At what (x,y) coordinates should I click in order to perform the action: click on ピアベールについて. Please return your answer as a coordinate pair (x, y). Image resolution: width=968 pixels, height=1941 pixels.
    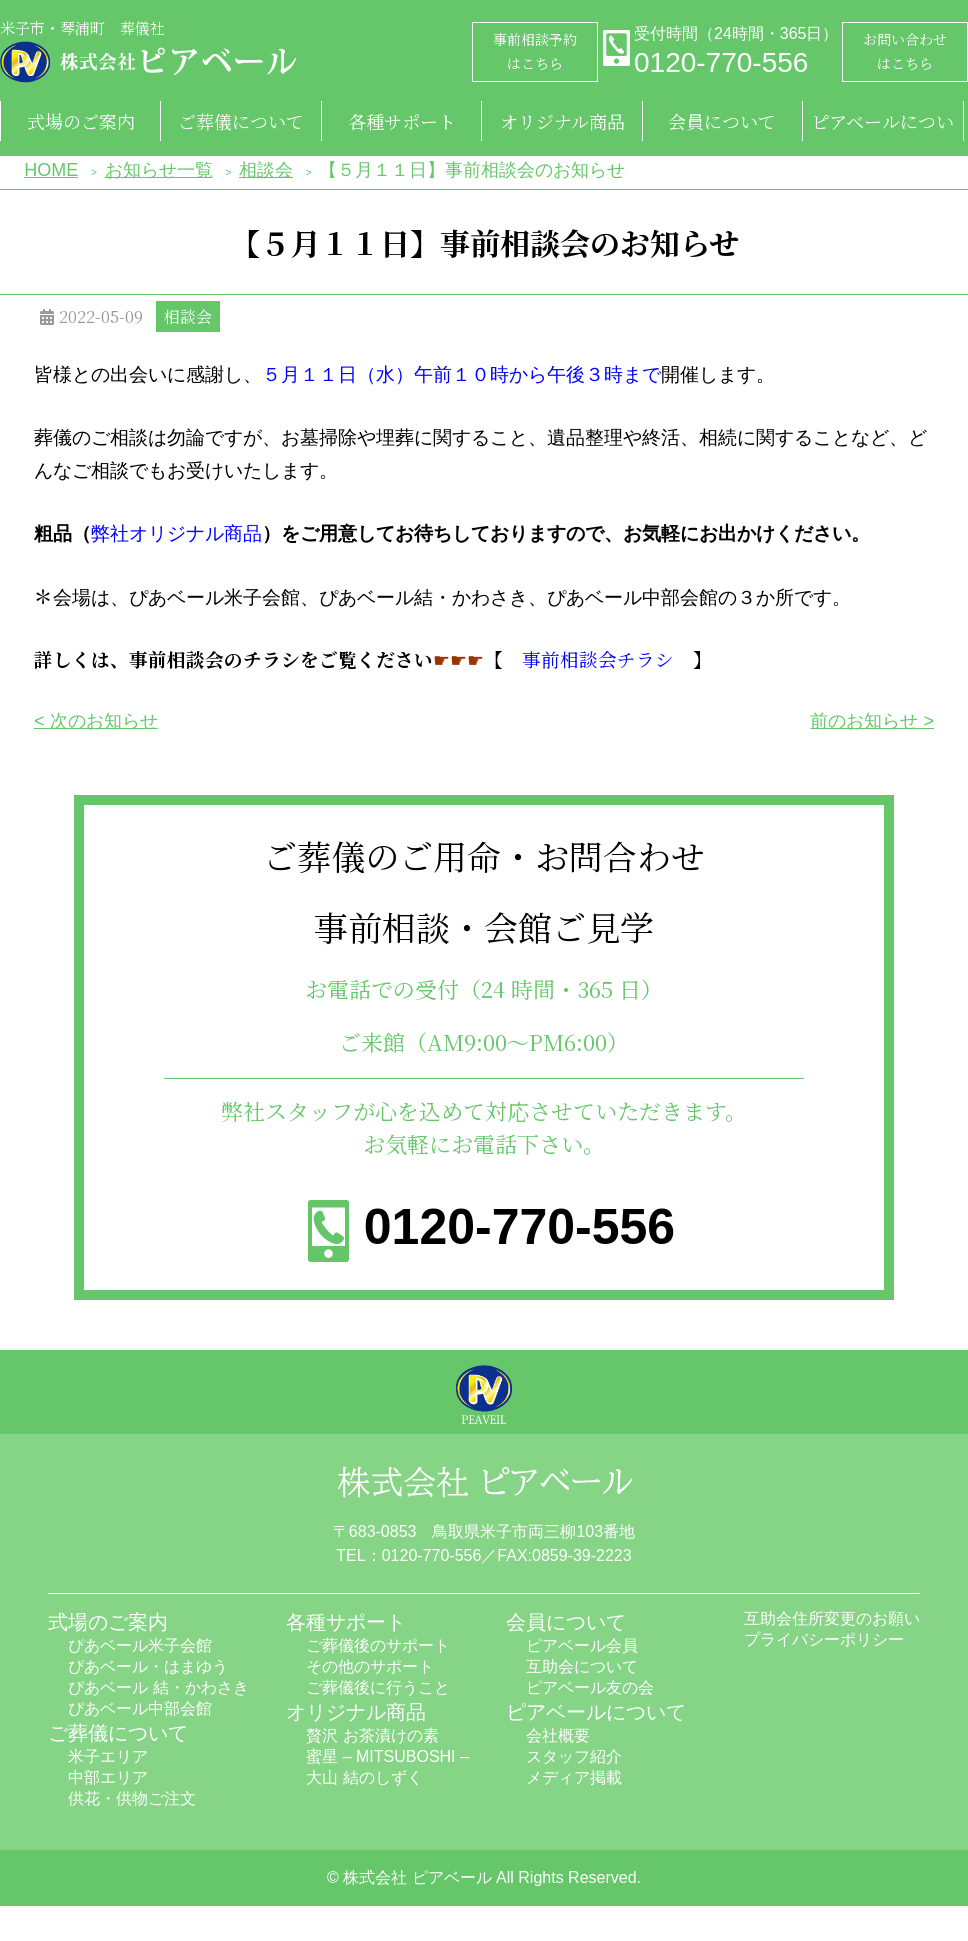
    Looking at the image, I should click on (882, 124).